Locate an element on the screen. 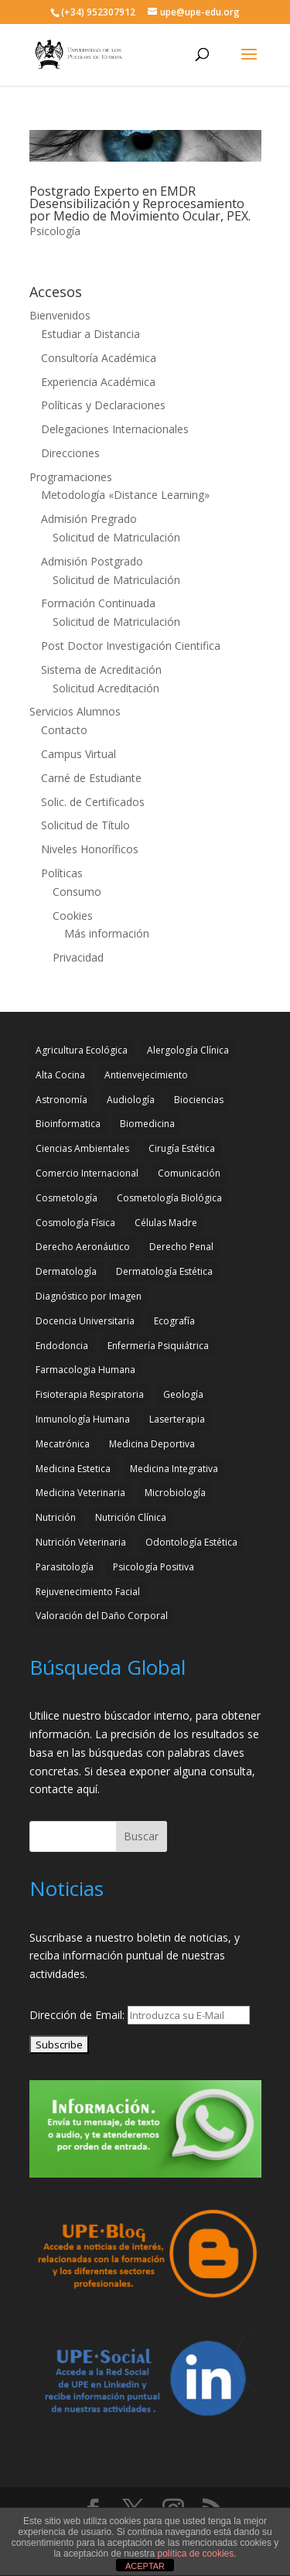  Cosmología Física [Cosmología Física (2 elementos)] is located at coordinates (75, 1222).